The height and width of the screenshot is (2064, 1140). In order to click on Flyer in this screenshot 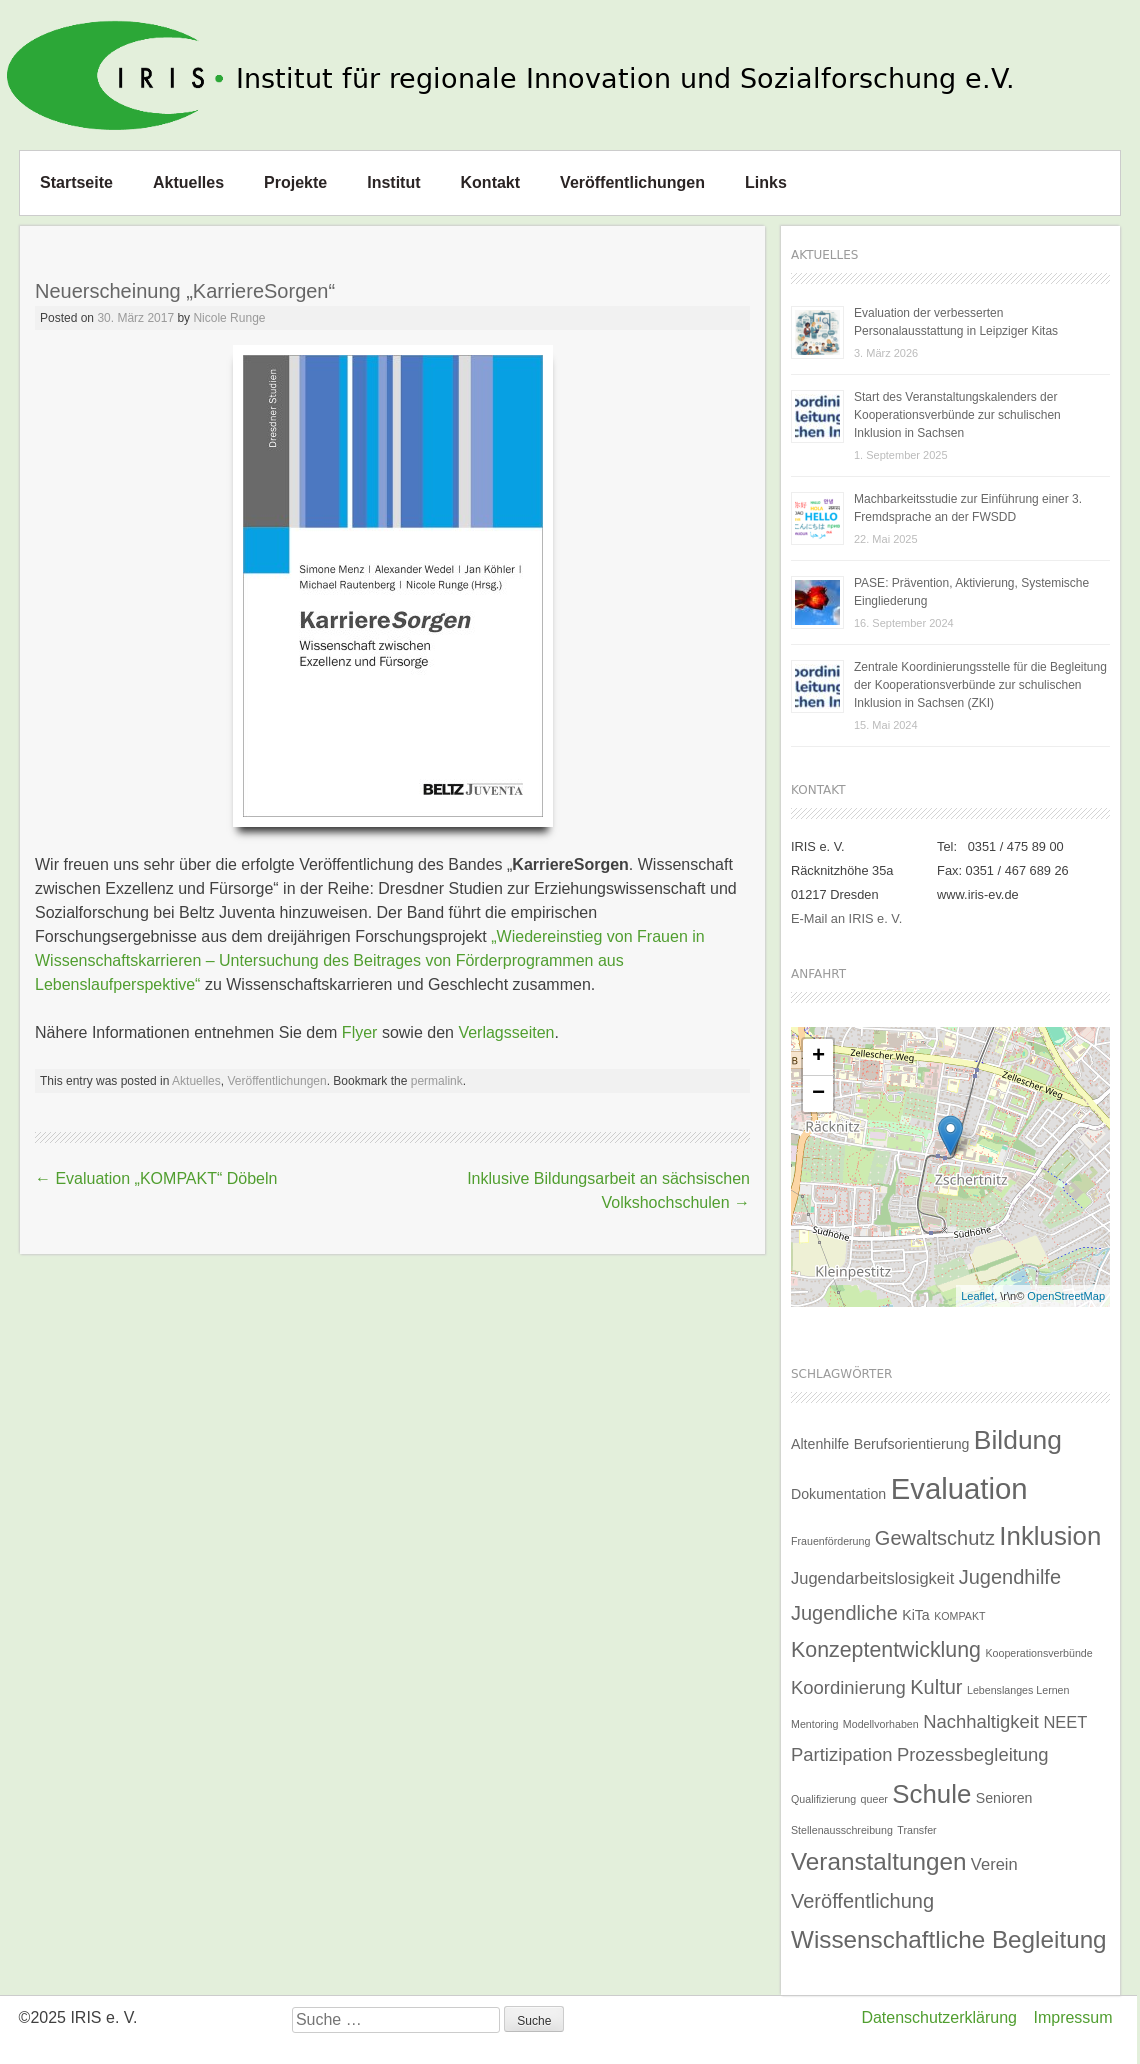, I will do `click(360, 1032)`.